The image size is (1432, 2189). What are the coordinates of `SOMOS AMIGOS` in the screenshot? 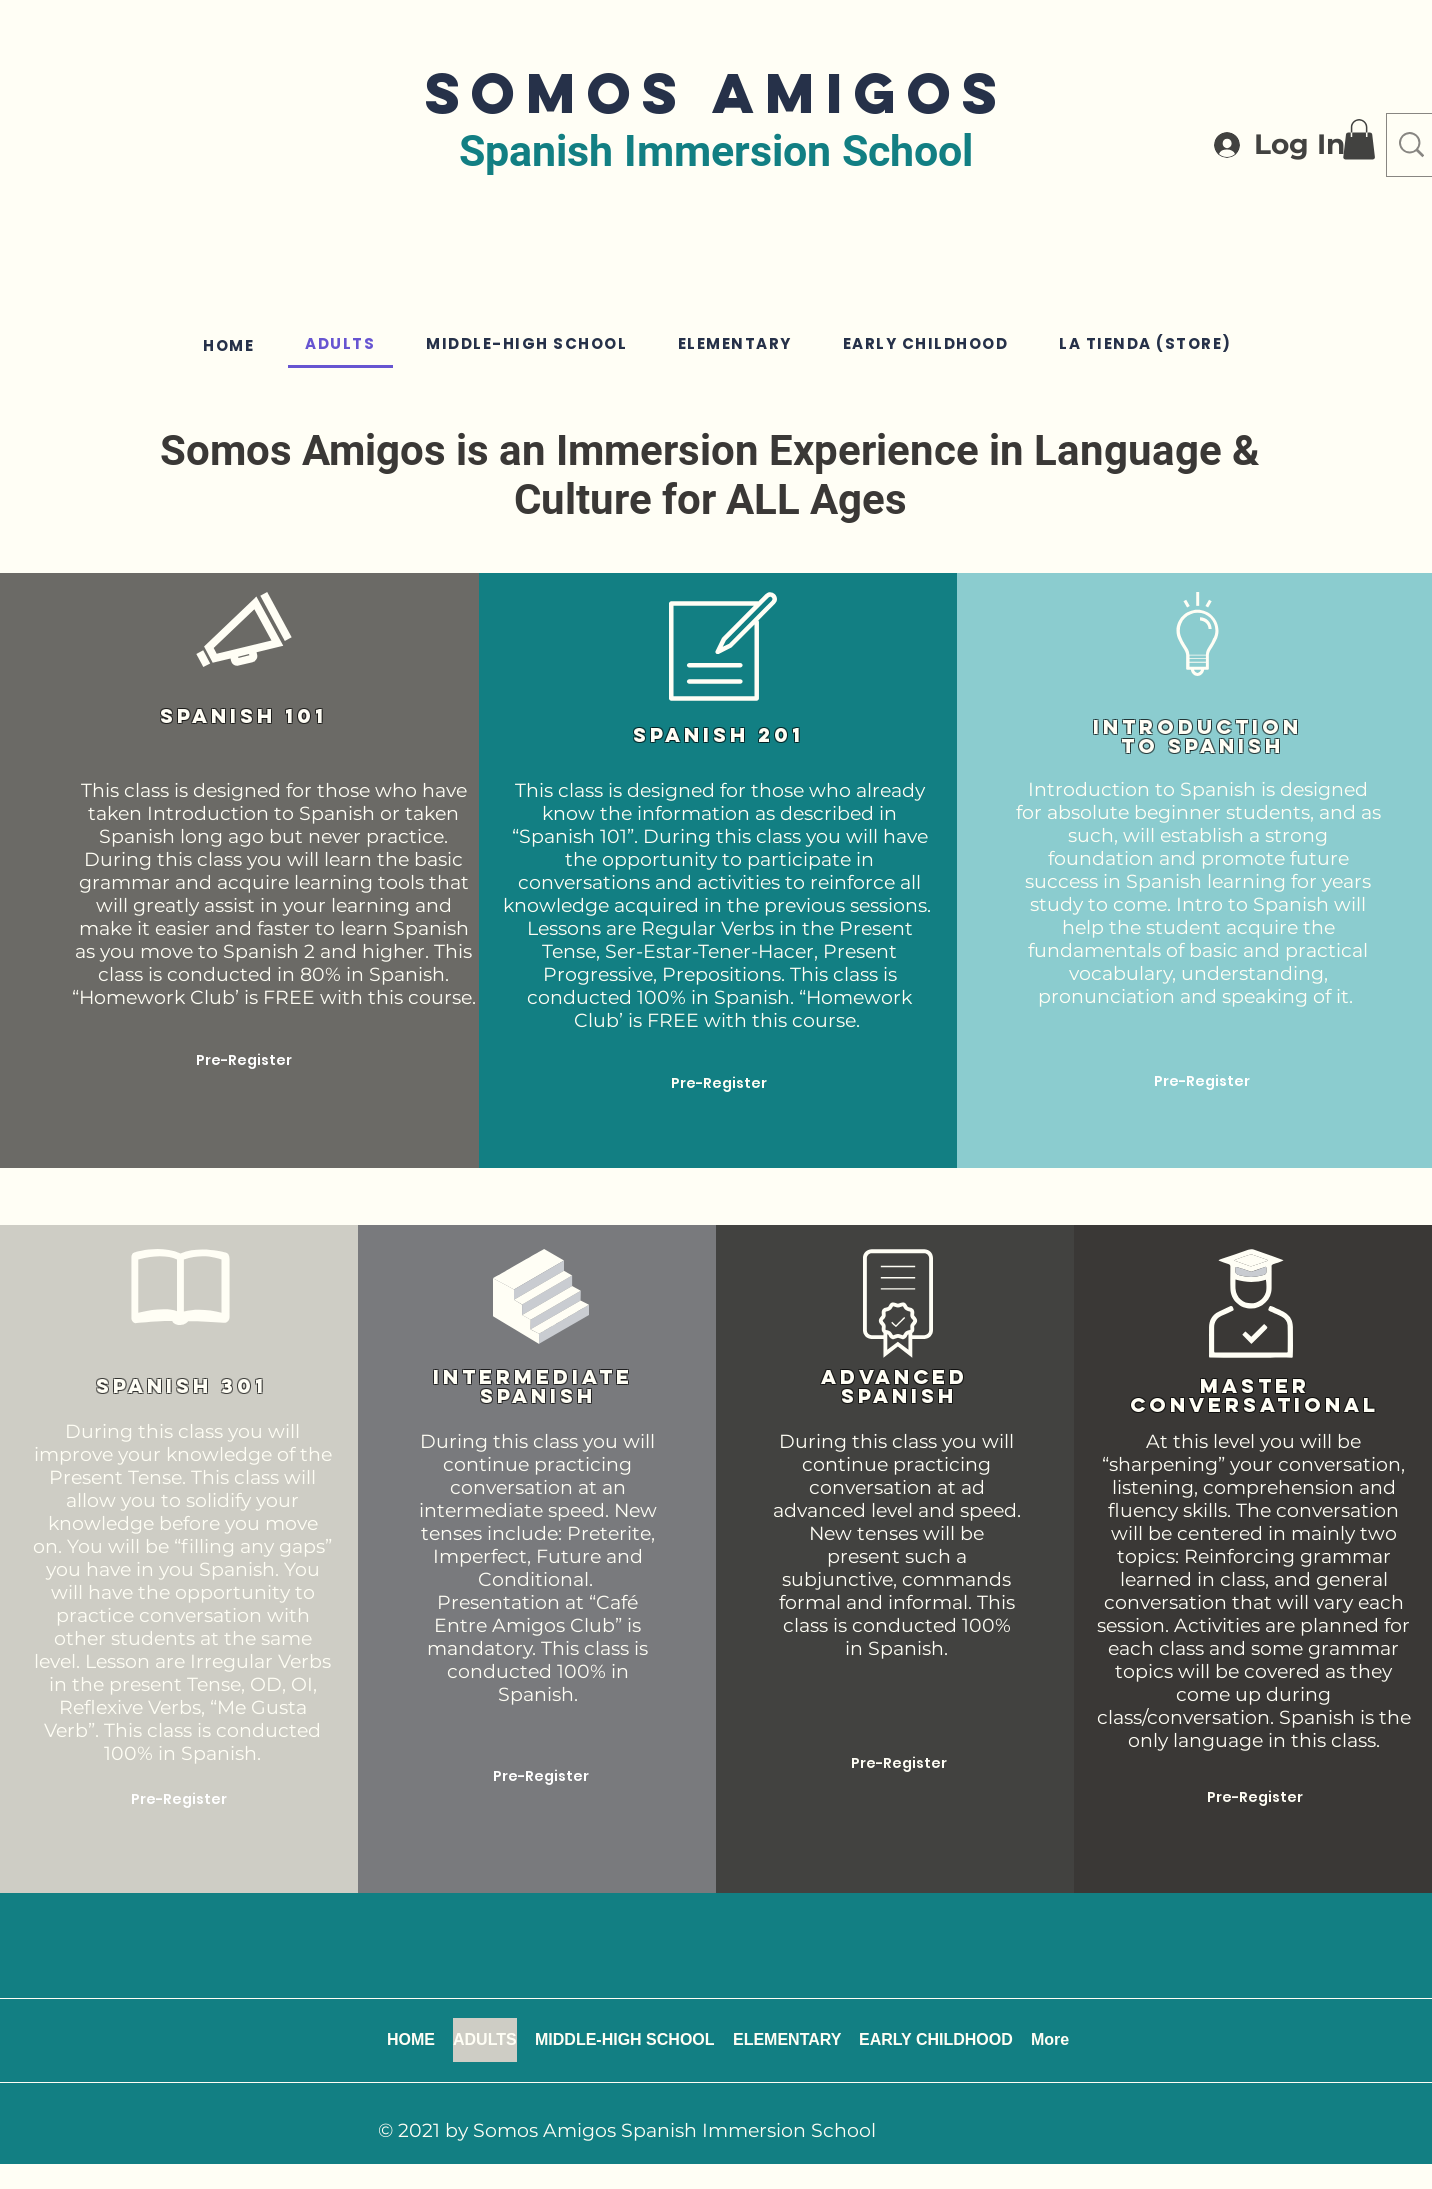 It's located at (716, 92).